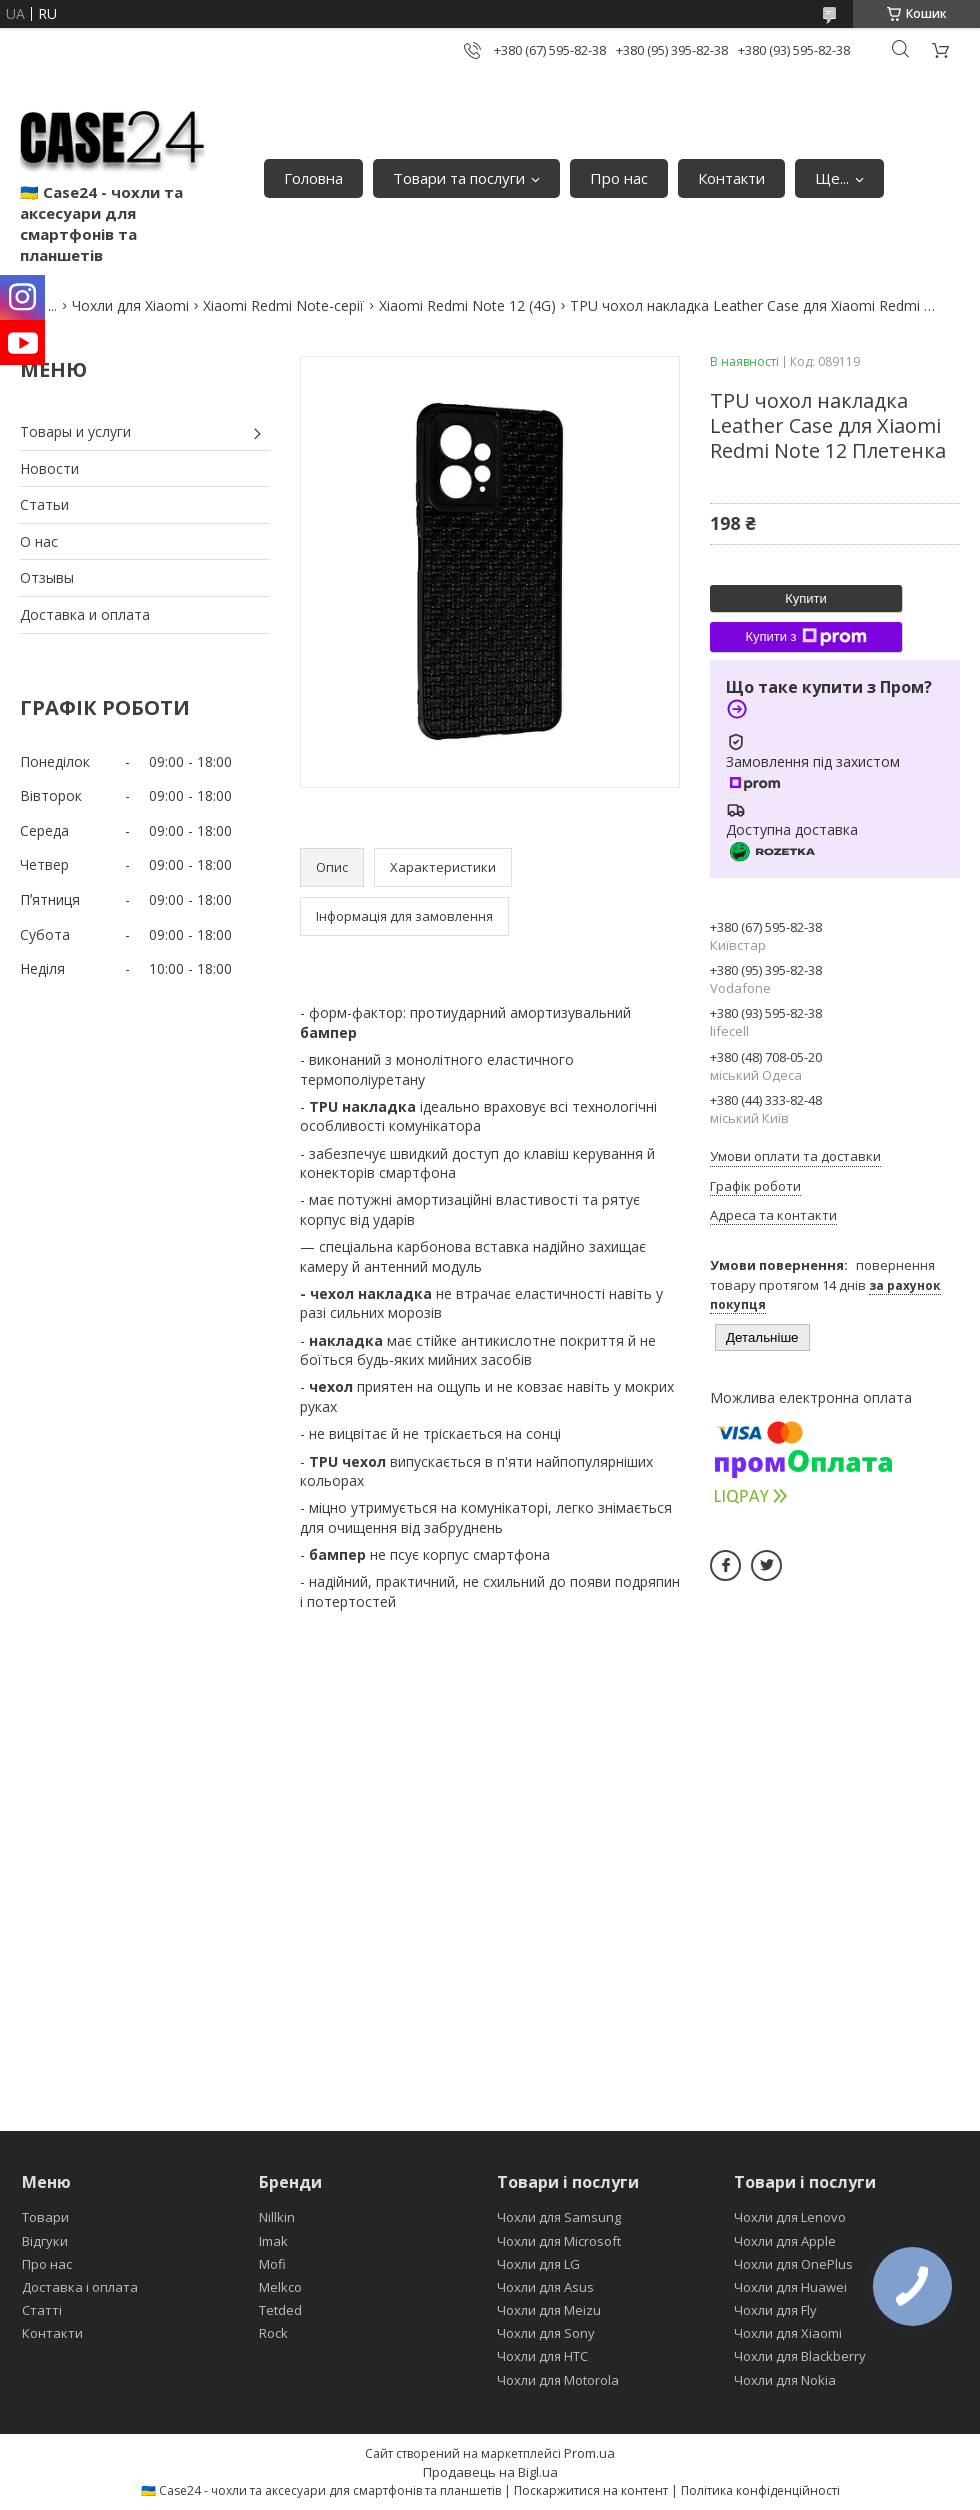  Describe the element at coordinates (542, 2356) in the screenshot. I see `Чохли для HTC` at that location.